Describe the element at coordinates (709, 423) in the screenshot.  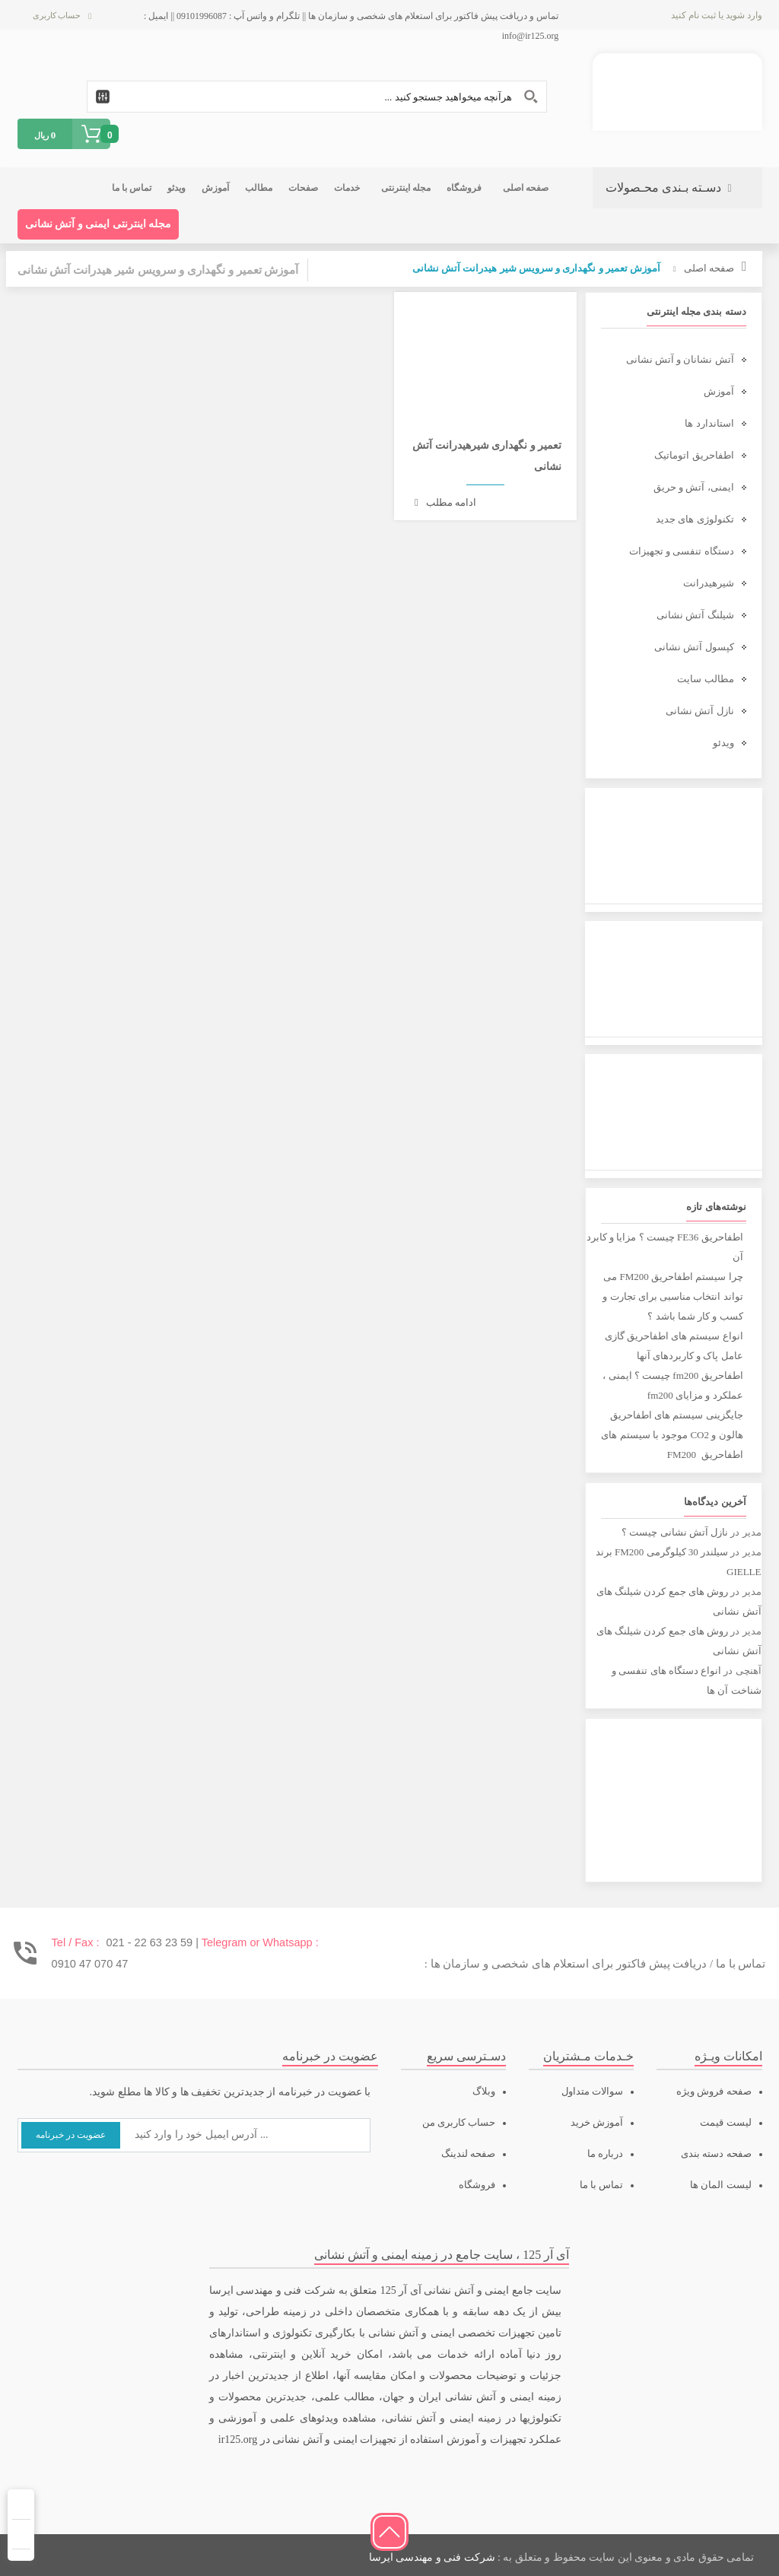
I see `استاندارد ها` at that location.